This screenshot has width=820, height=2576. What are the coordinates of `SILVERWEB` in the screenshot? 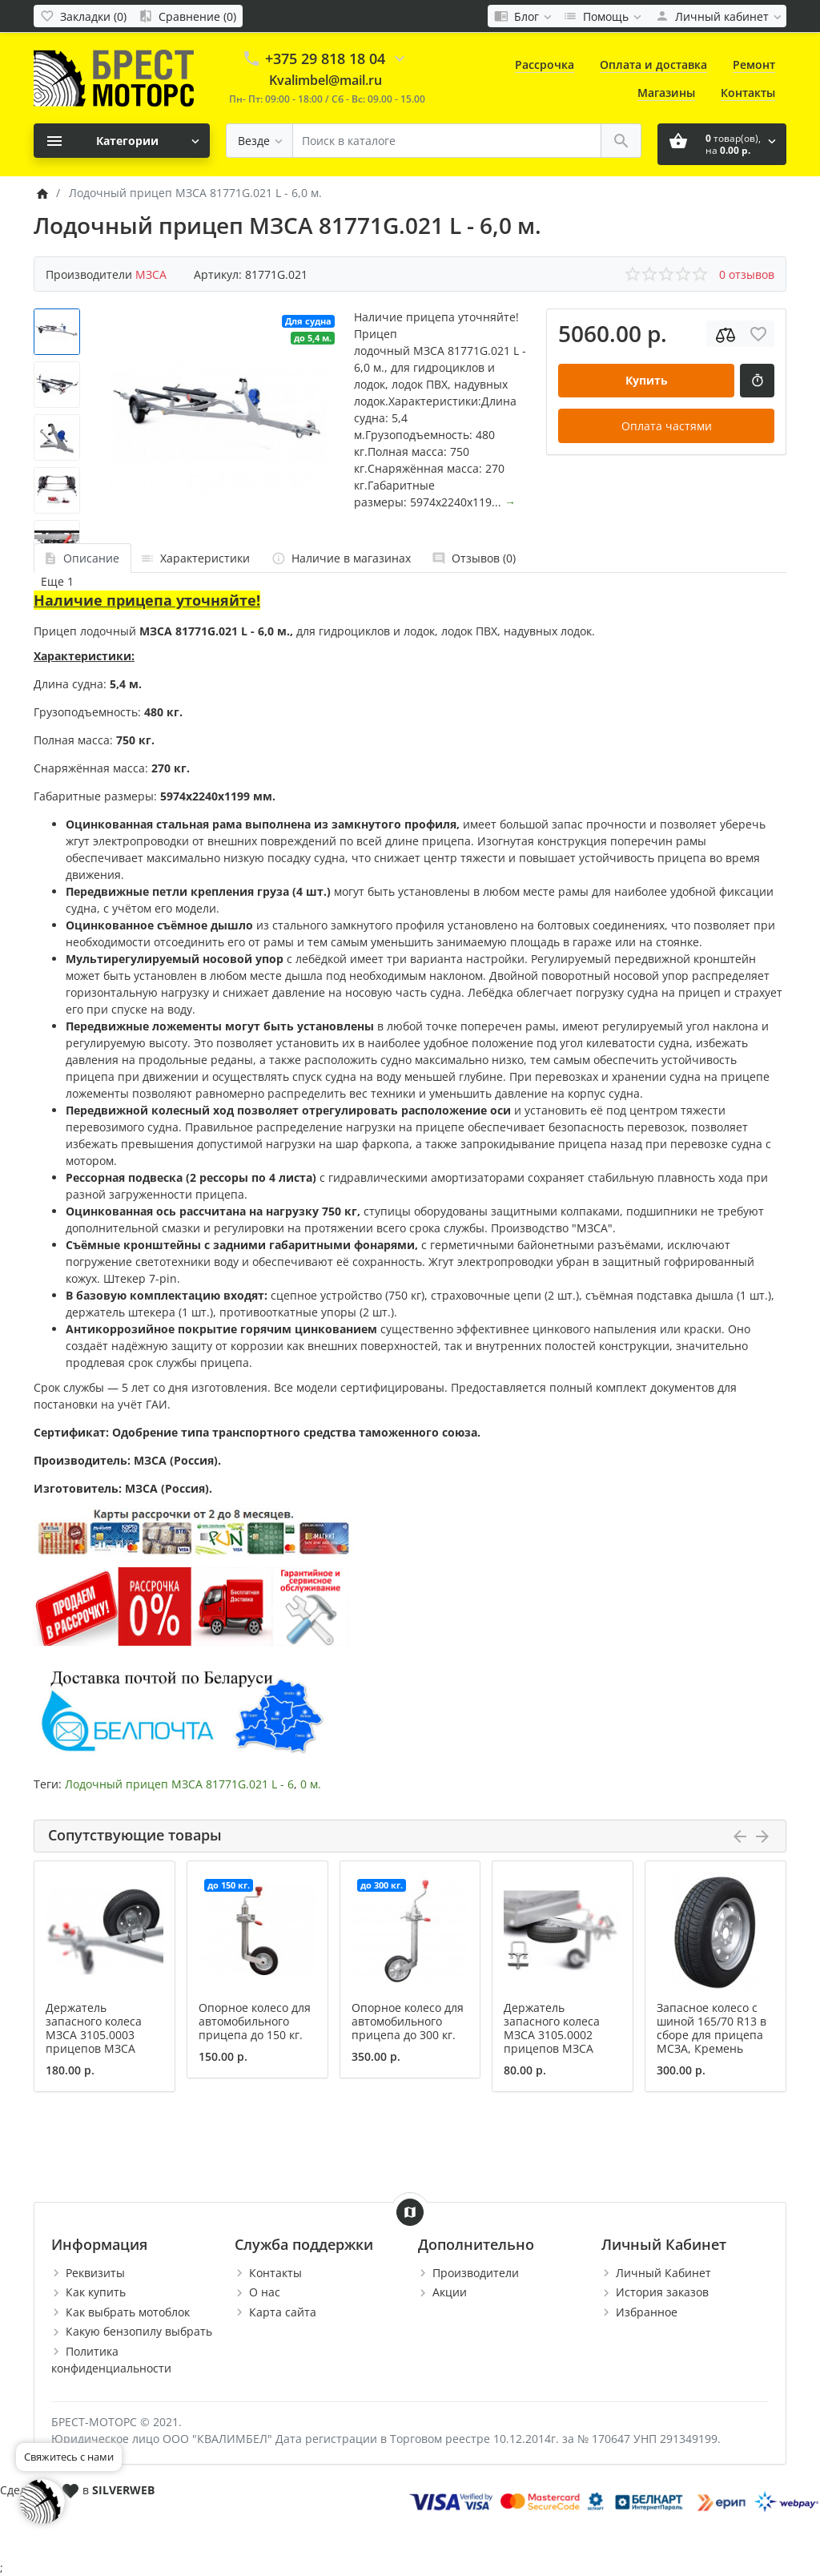 It's located at (123, 2489).